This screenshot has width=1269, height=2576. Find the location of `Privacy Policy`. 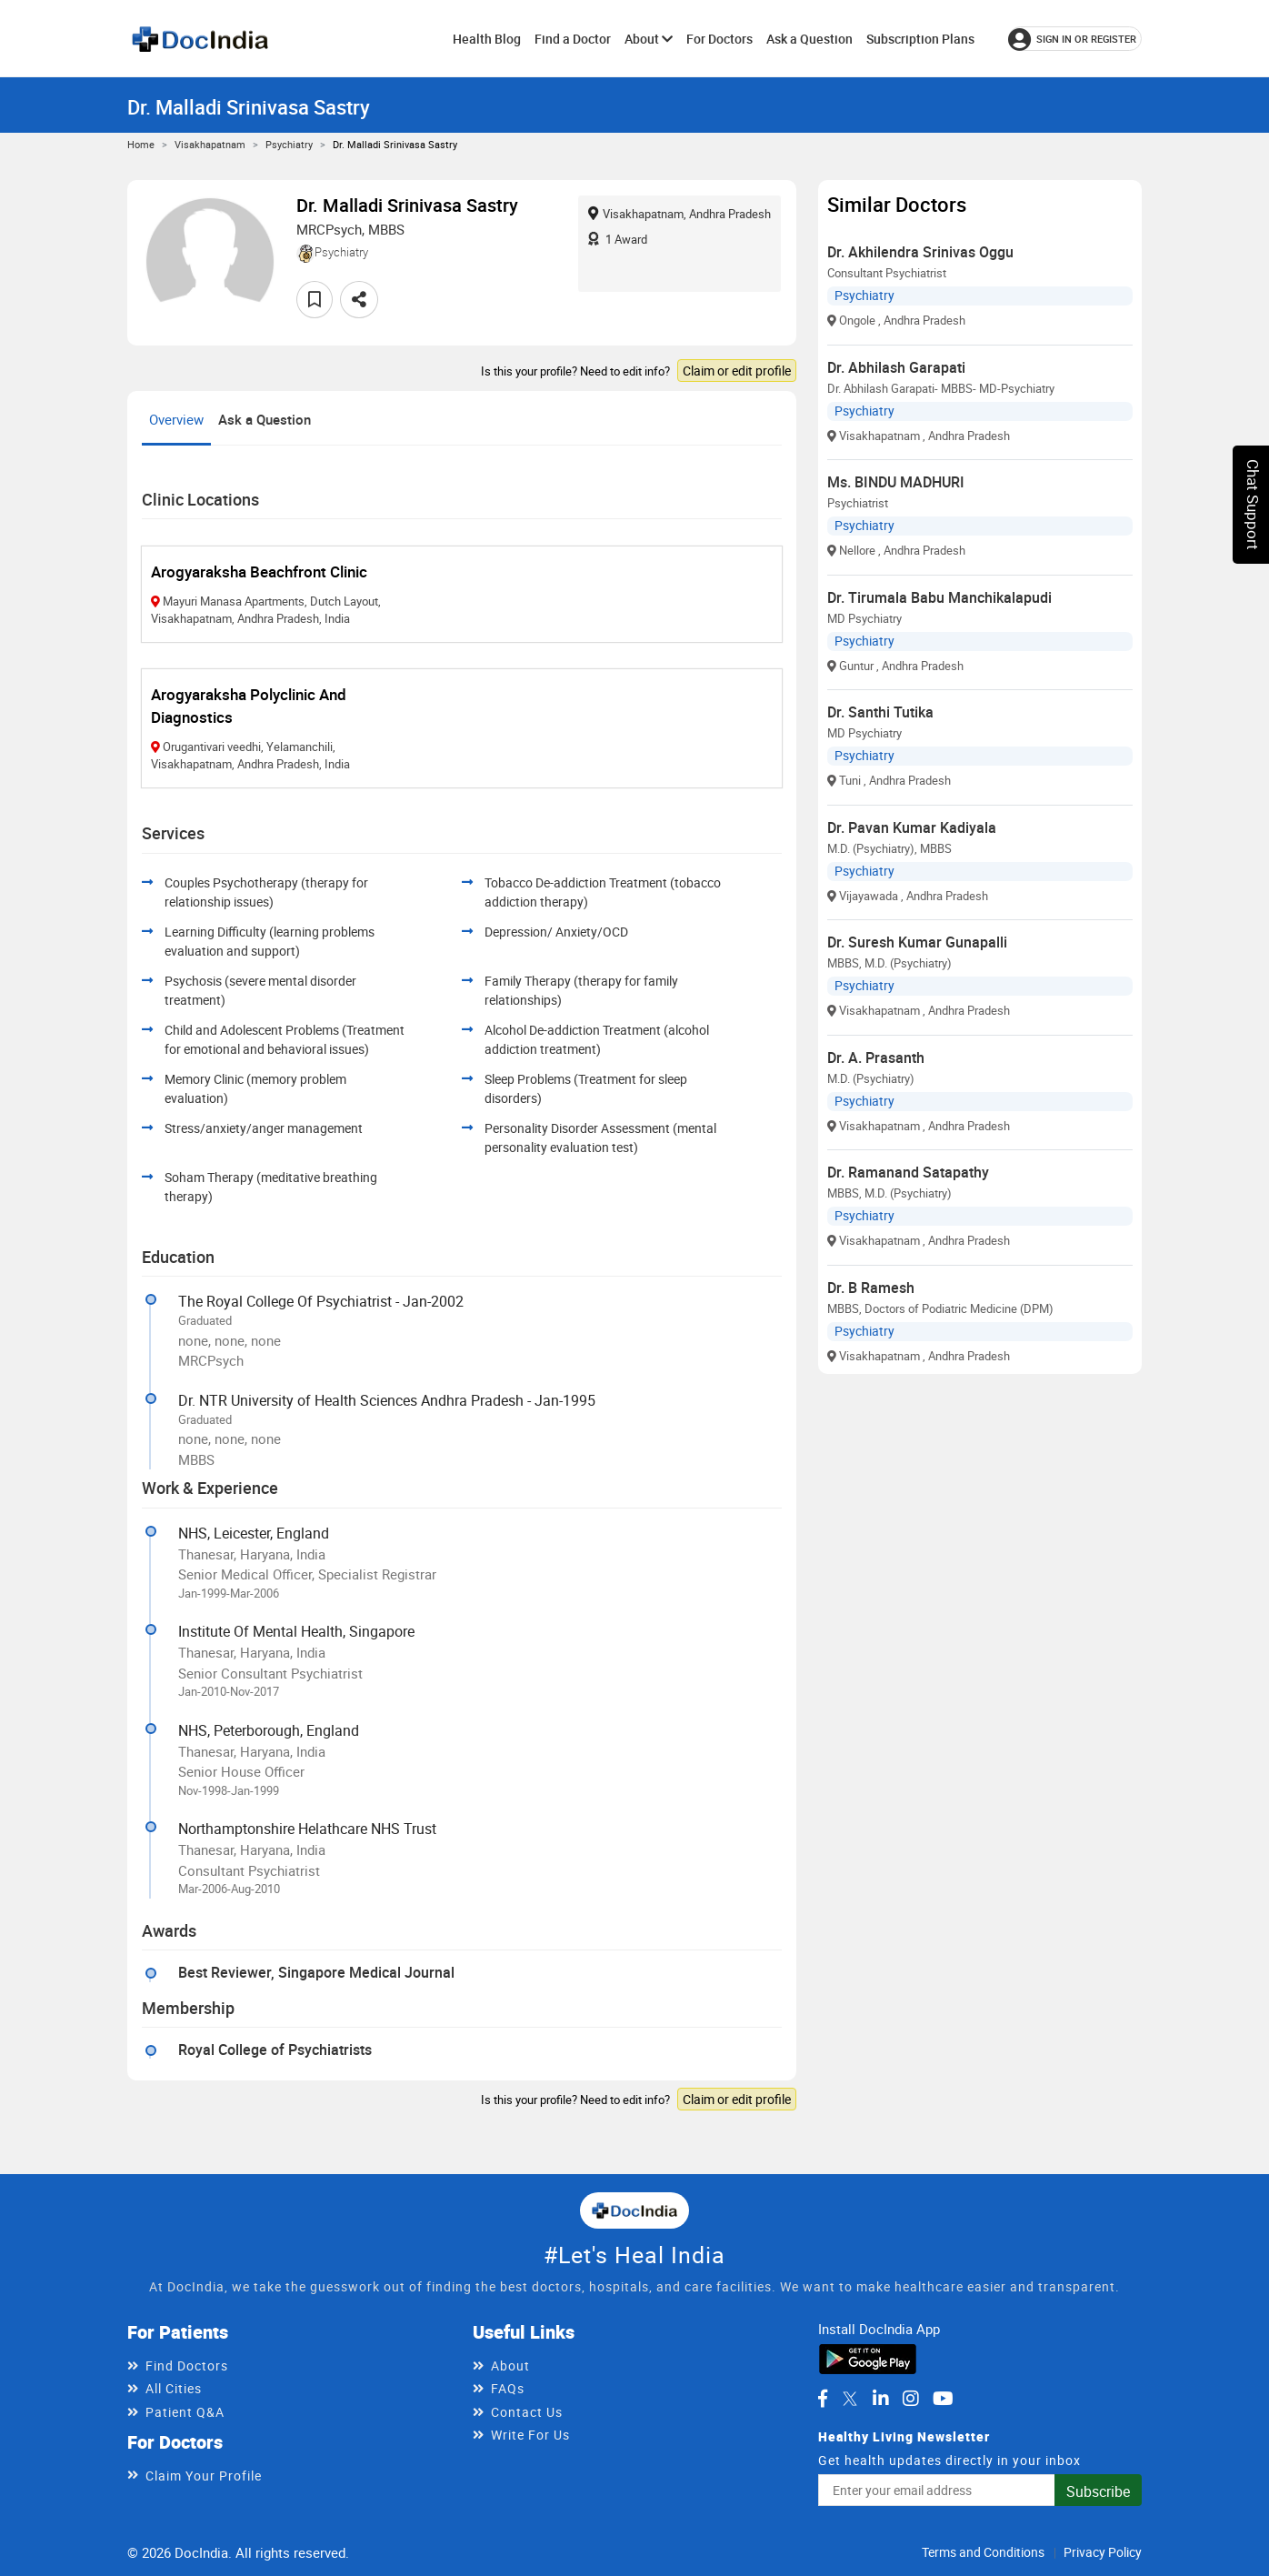

Privacy Policy is located at coordinates (1103, 2552).